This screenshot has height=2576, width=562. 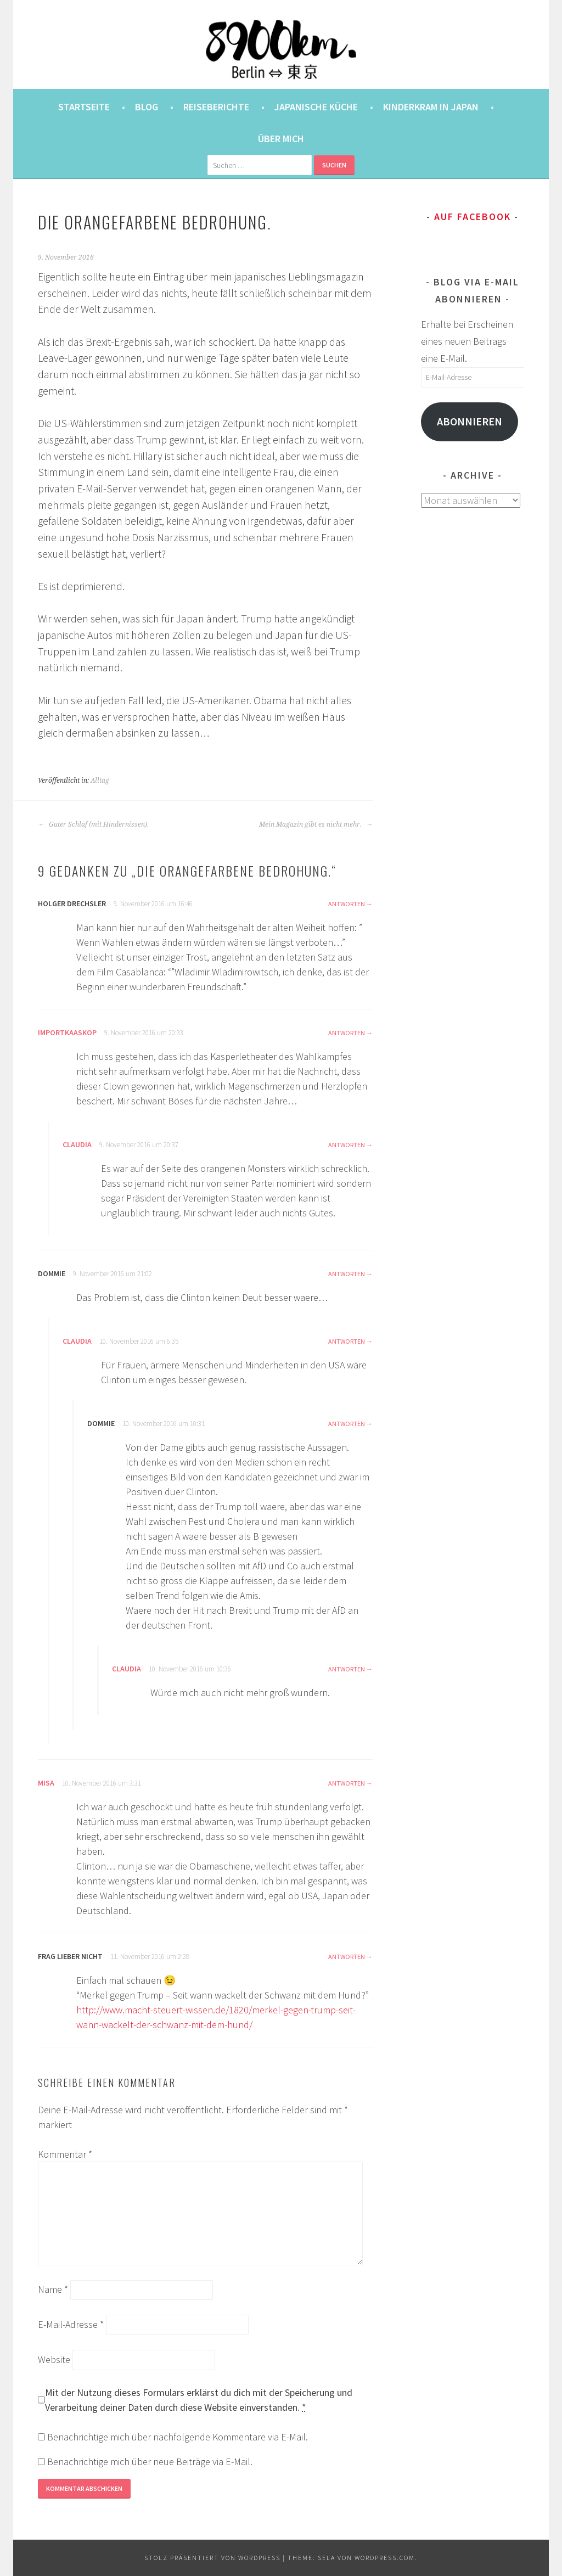 What do you see at coordinates (346, 904) in the screenshot?
I see `Antworten [Auf Holger Drechsler antworten]` at bounding box center [346, 904].